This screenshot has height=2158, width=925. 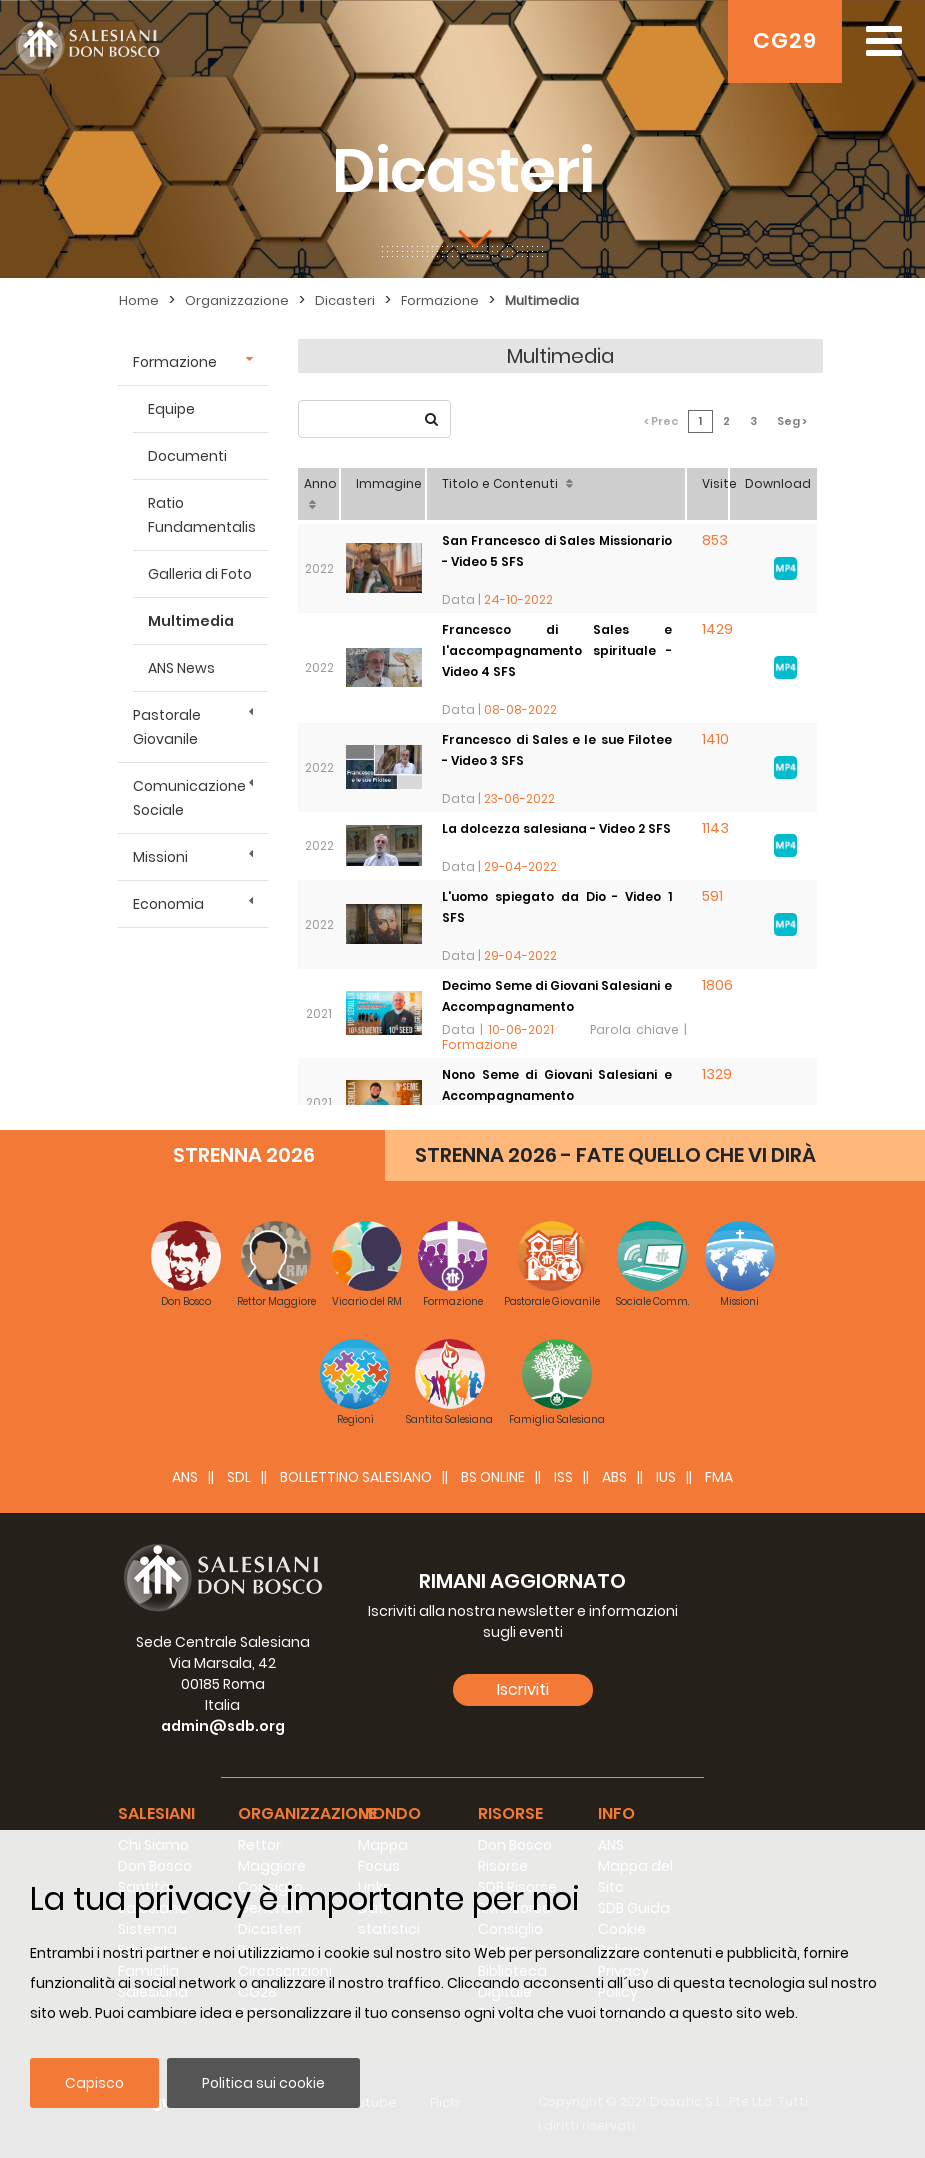 What do you see at coordinates (263, 2083) in the screenshot?
I see `Politica sui cookie` at bounding box center [263, 2083].